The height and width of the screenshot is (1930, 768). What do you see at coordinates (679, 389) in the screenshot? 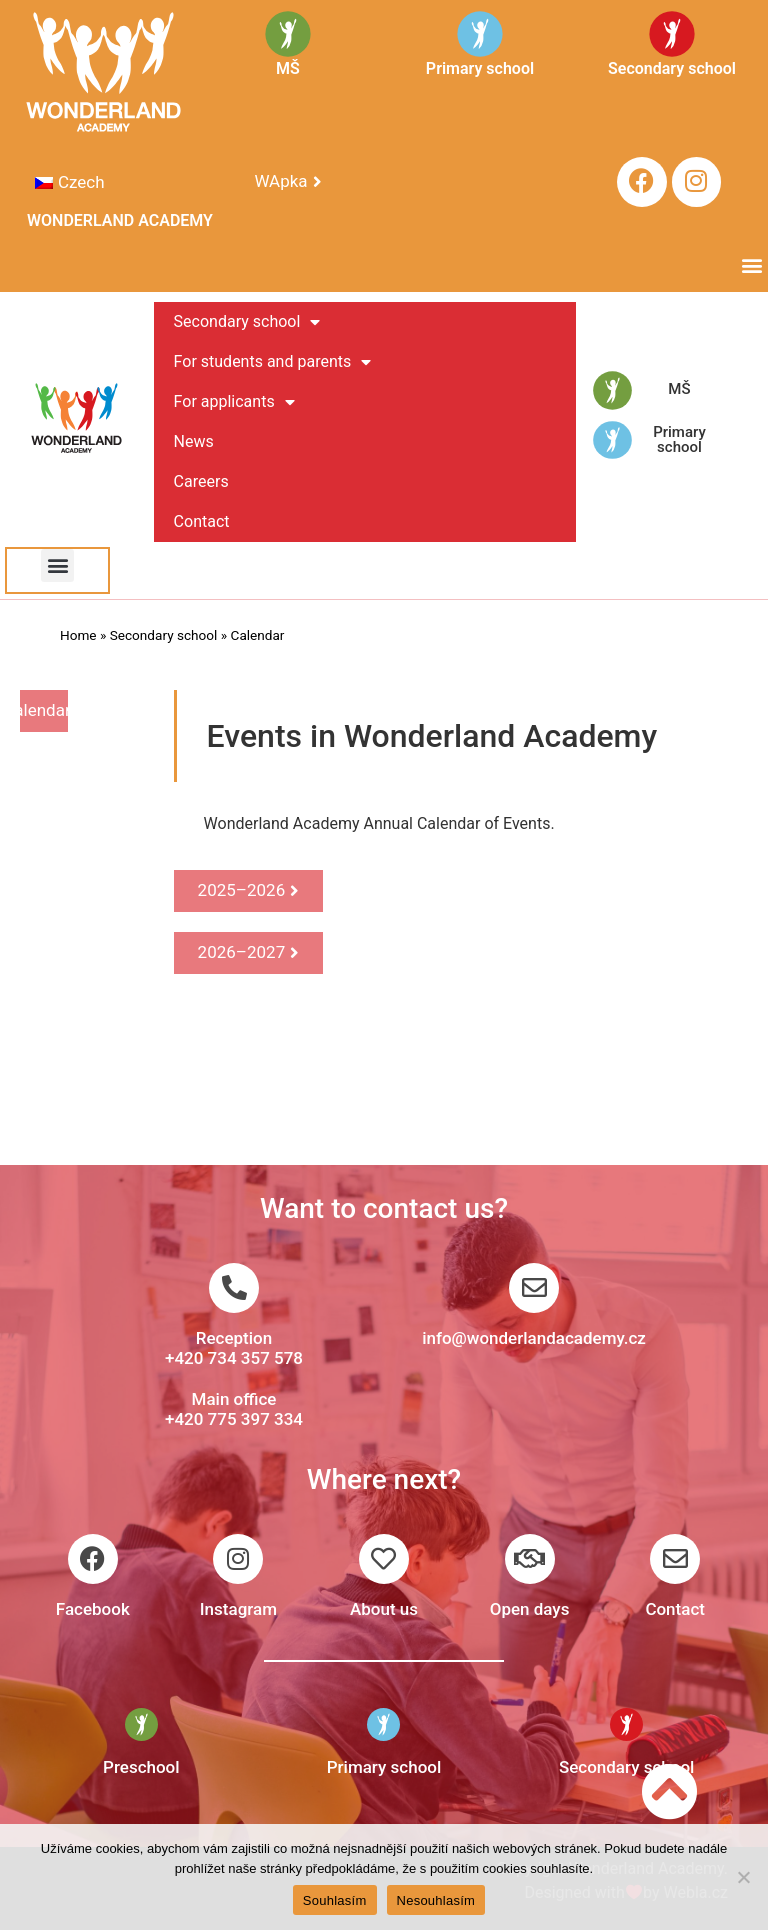
I see `MŠ` at bounding box center [679, 389].